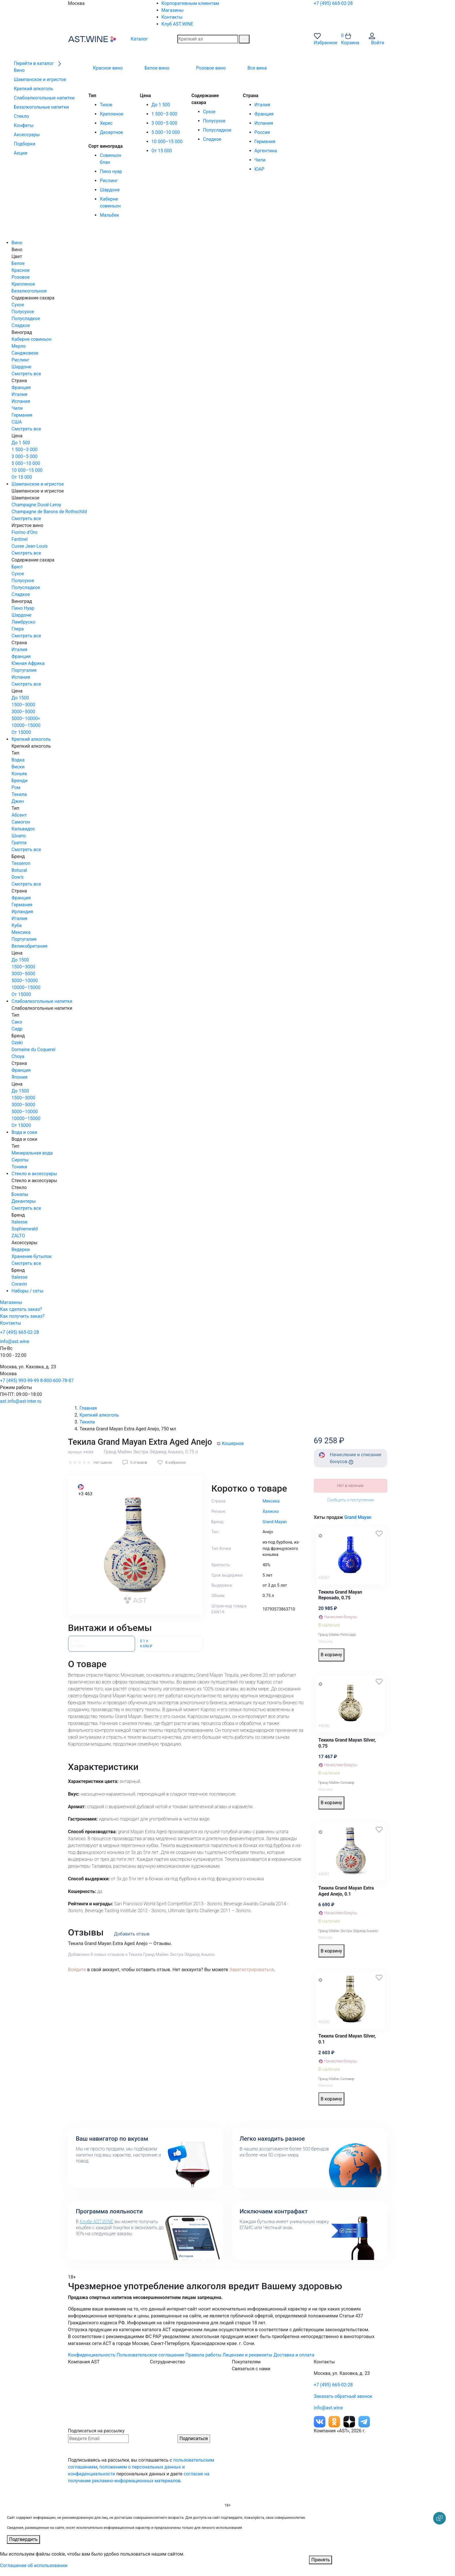 The image size is (455, 2576). Describe the element at coordinates (190, 3) in the screenshot. I see `Корпоративным клиентам` at that location.